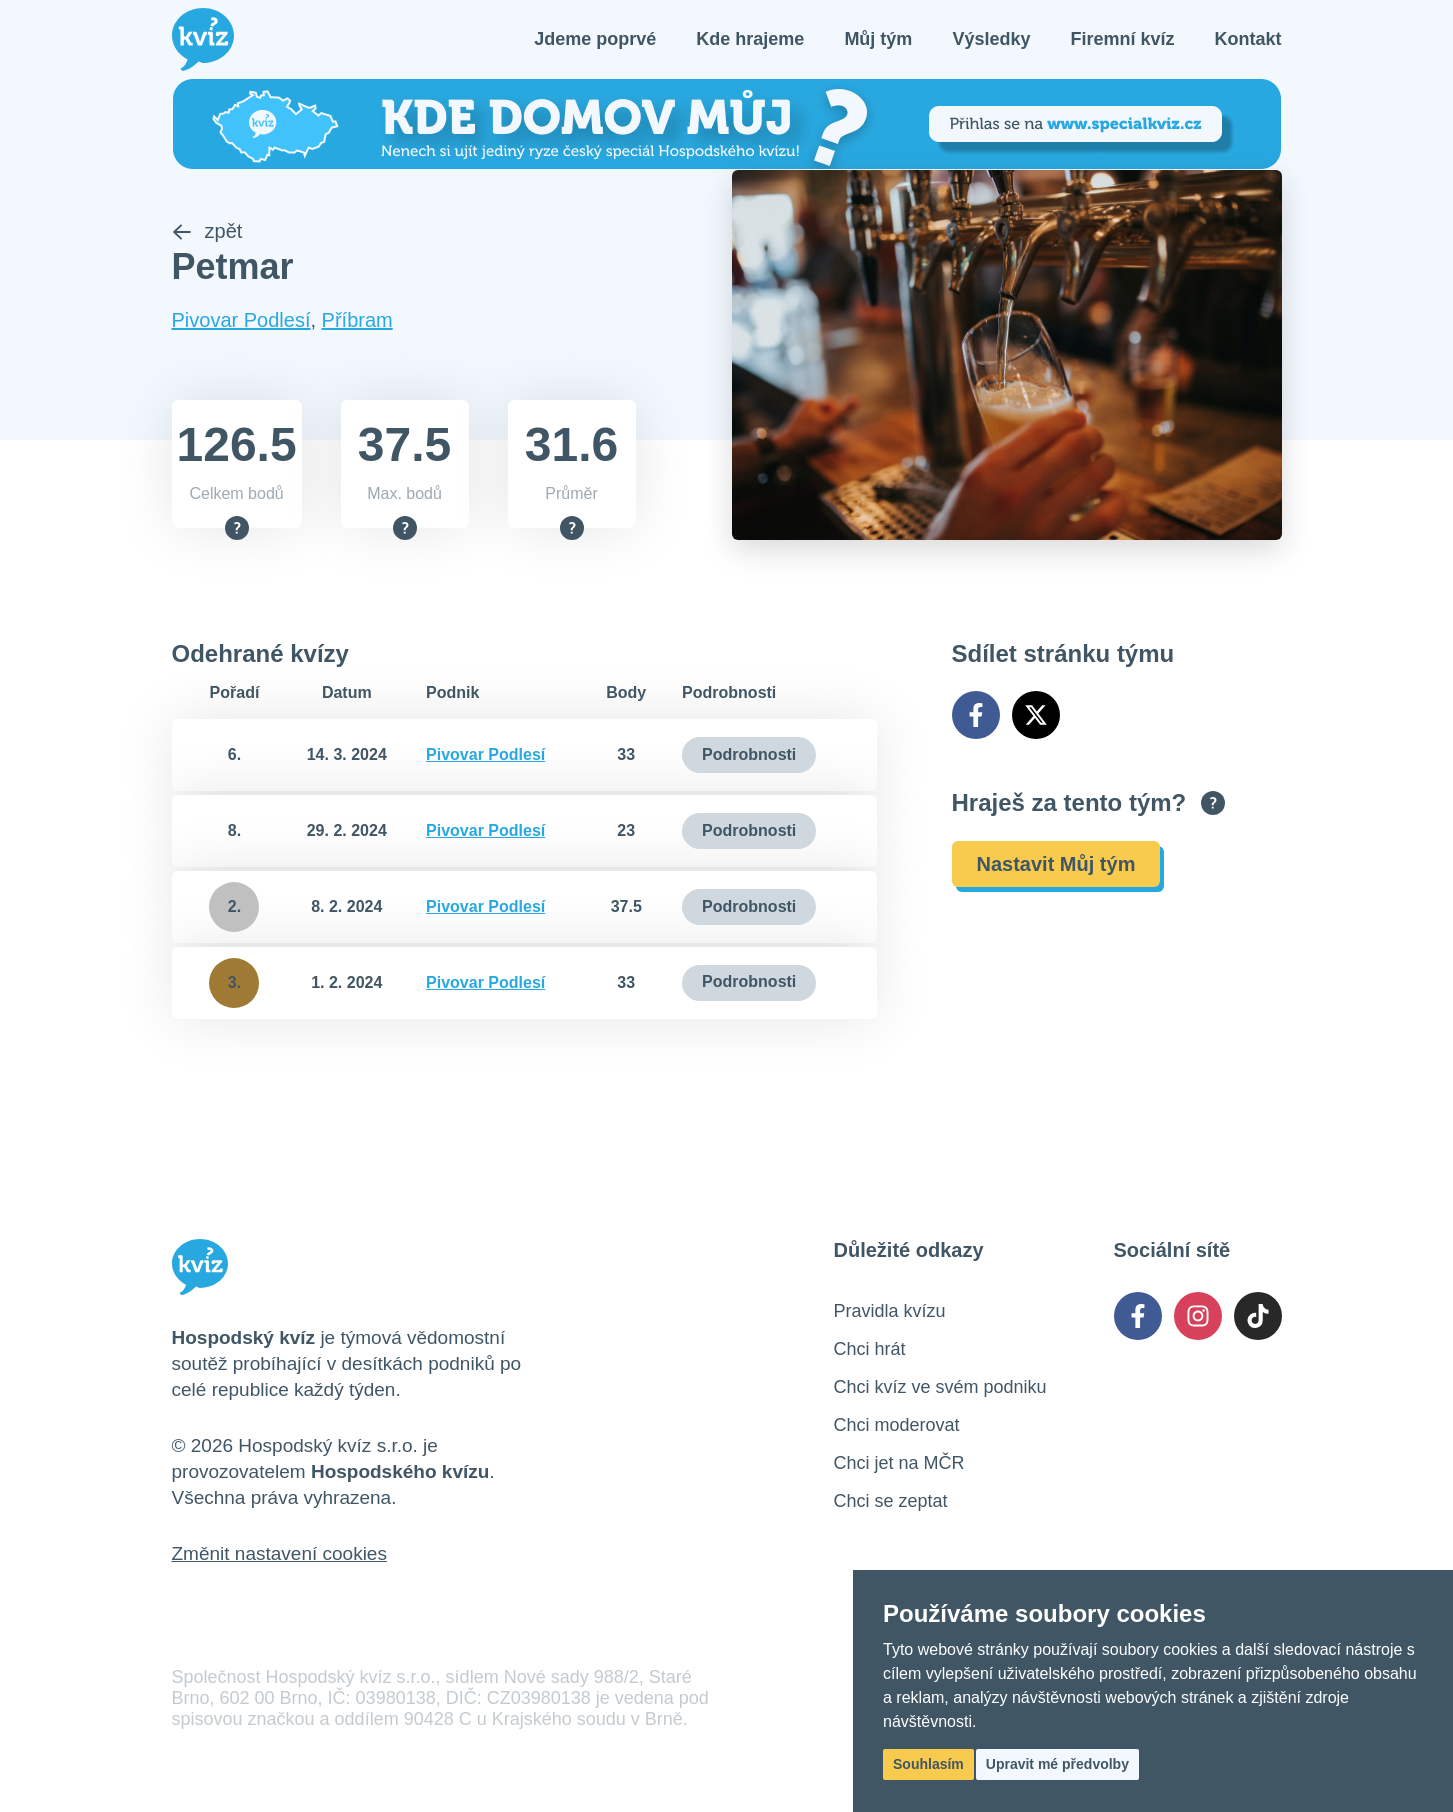  What do you see at coordinates (991, 40) in the screenshot?
I see `Výsledky` at bounding box center [991, 40].